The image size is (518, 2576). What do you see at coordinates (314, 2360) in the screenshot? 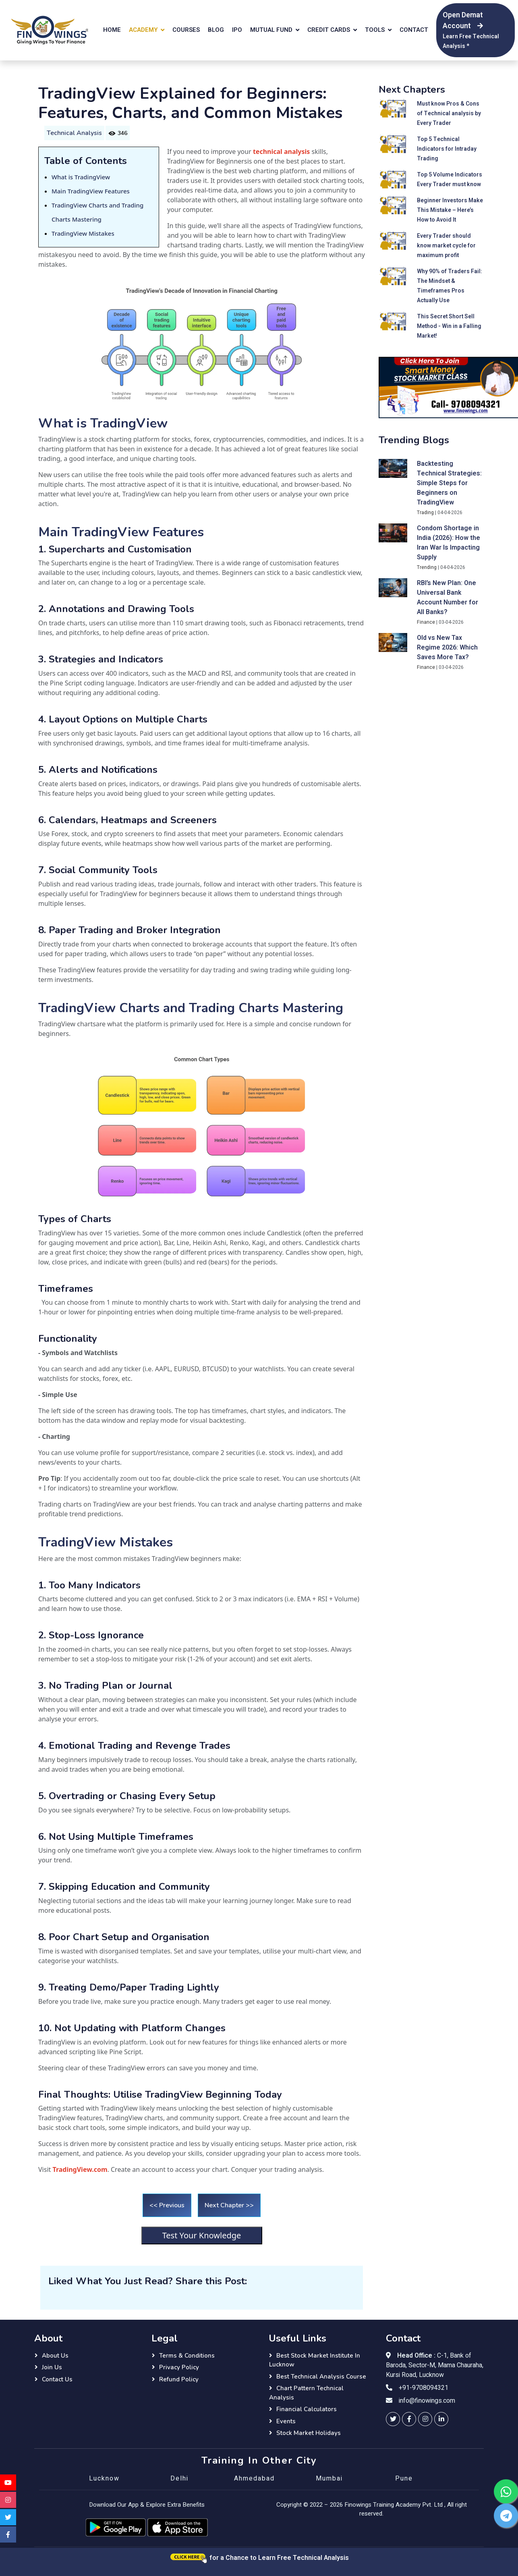
I see `Best Stock Market Institute in Lucknow` at bounding box center [314, 2360].